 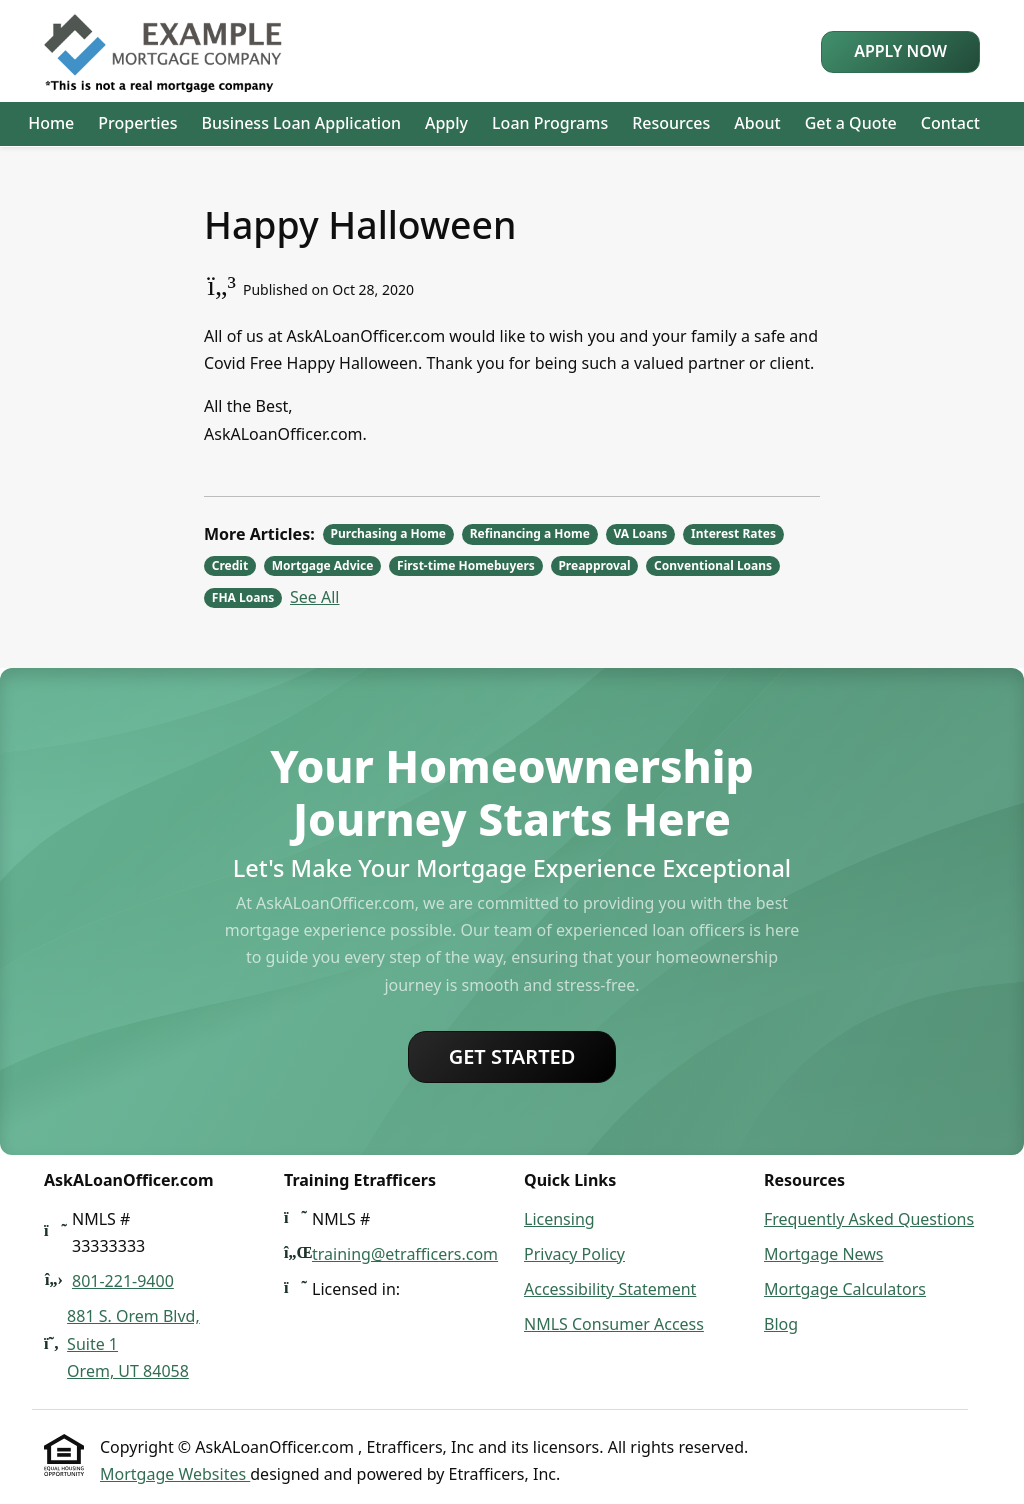 I want to click on Properties, so click(x=137, y=123).